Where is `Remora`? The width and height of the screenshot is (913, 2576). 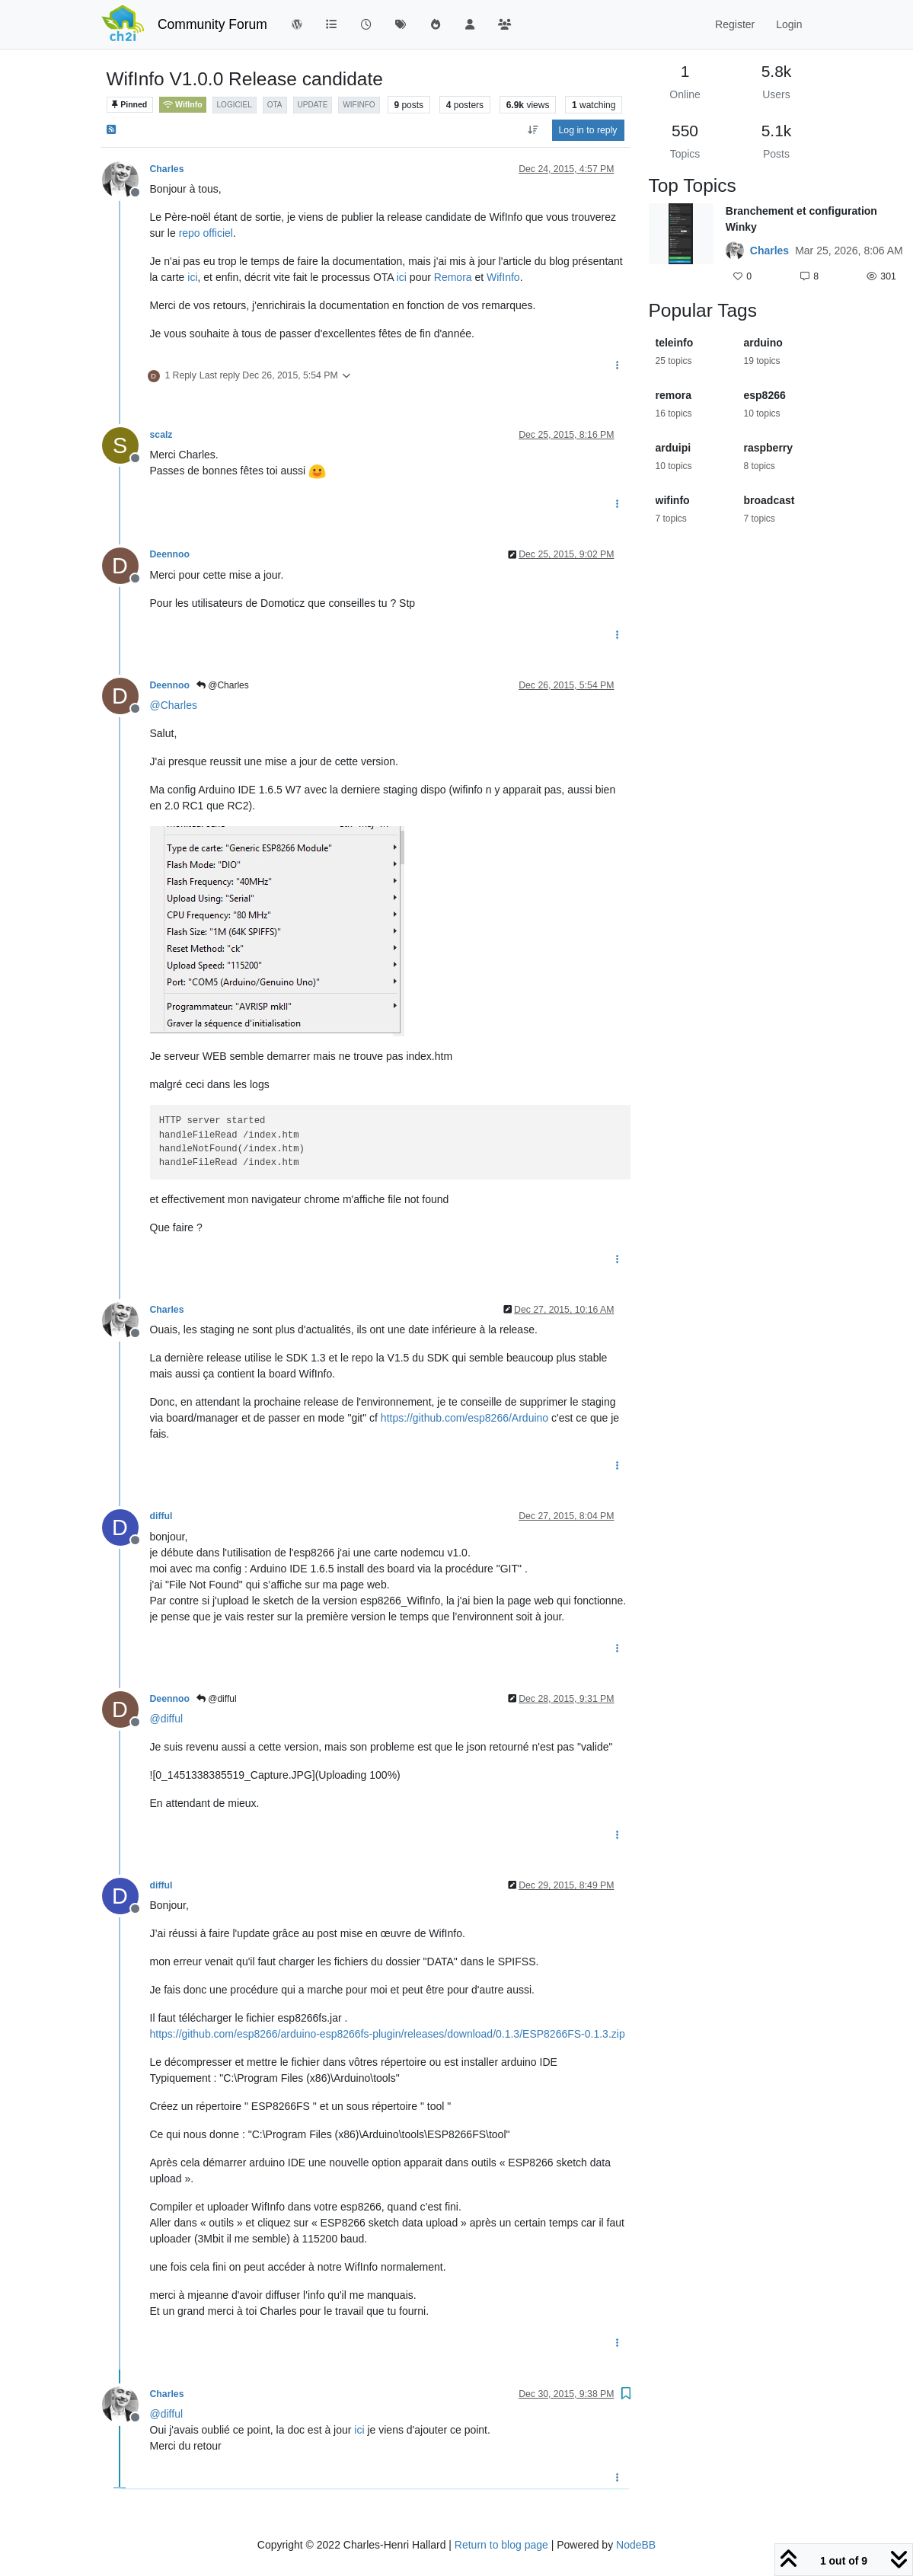
Remora is located at coordinates (453, 277).